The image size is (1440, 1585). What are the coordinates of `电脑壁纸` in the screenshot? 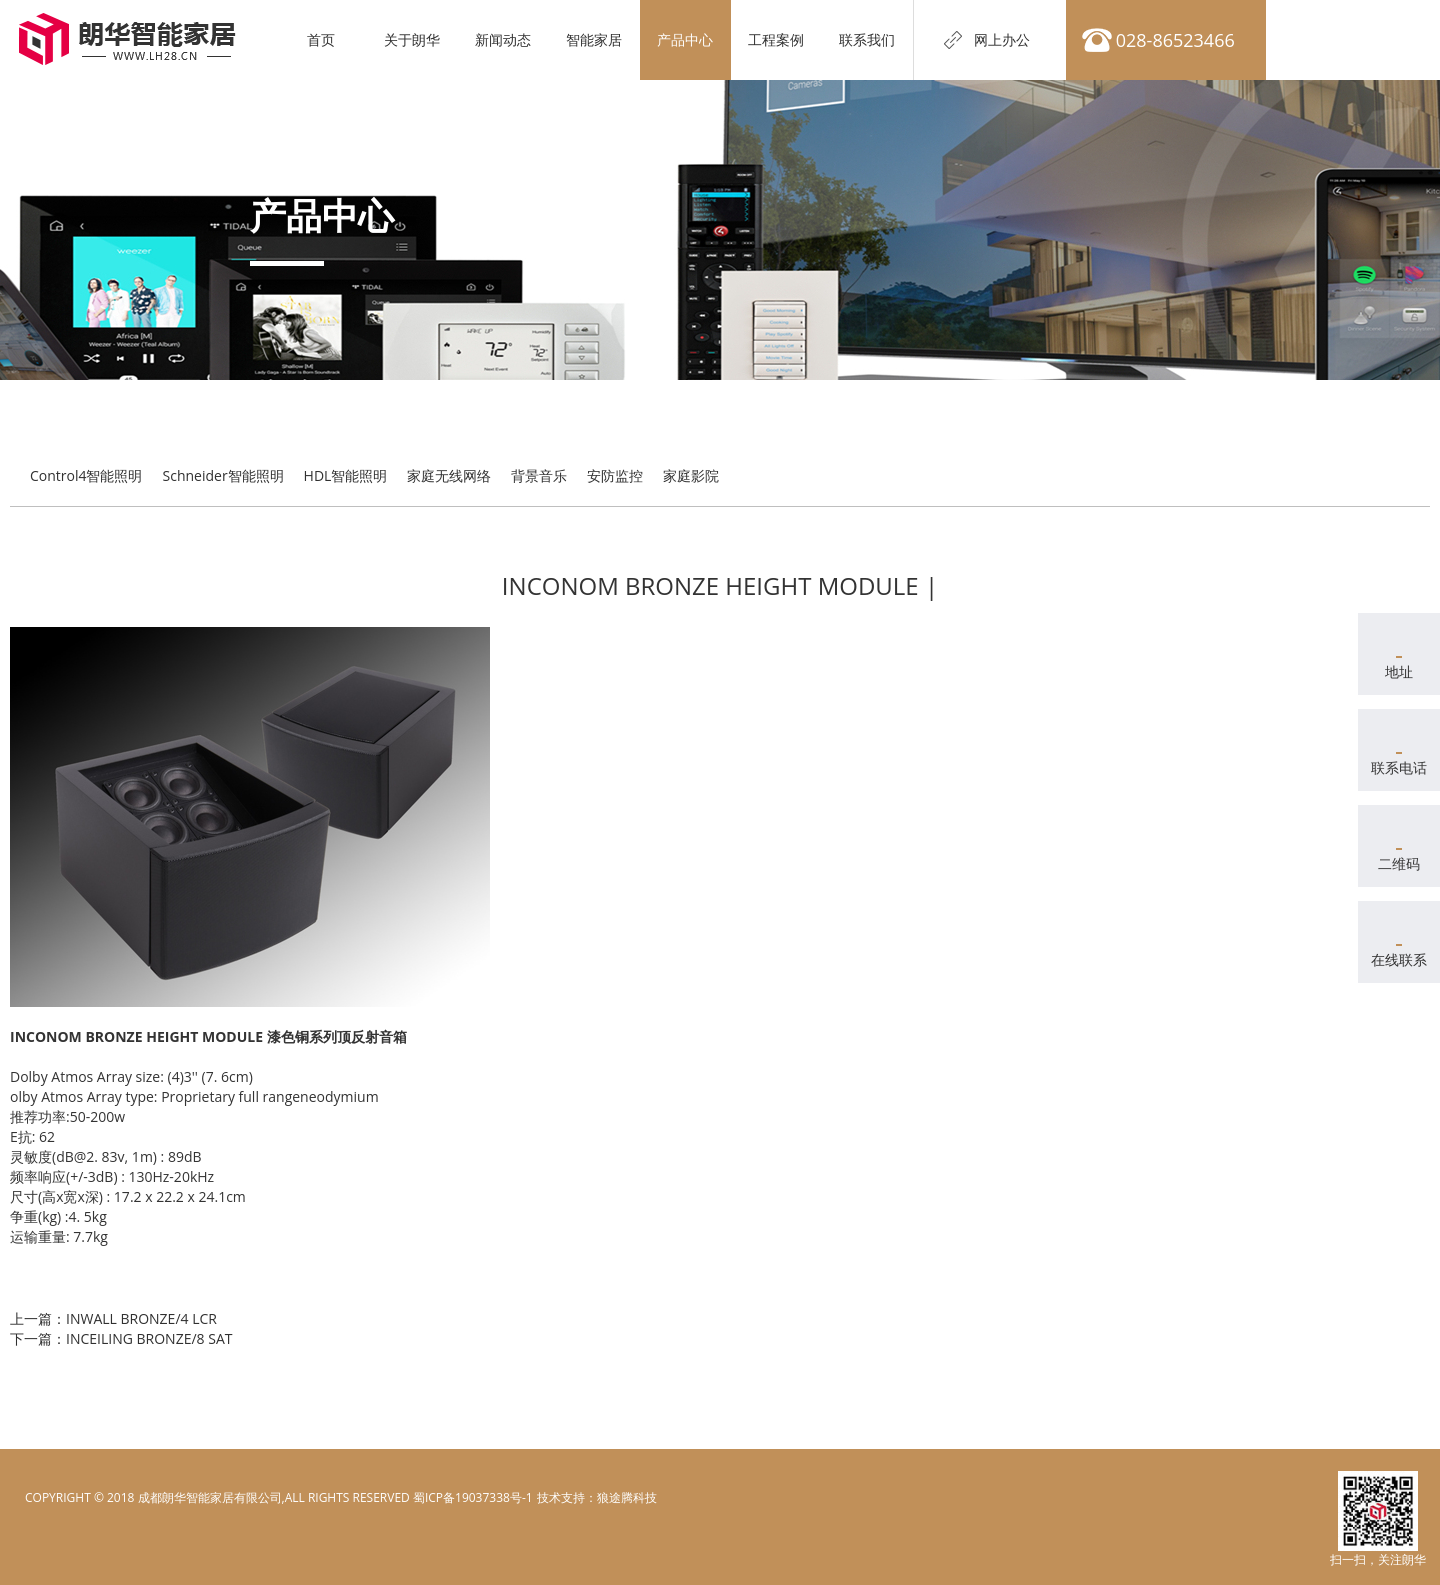 It's located at (560, 1497).